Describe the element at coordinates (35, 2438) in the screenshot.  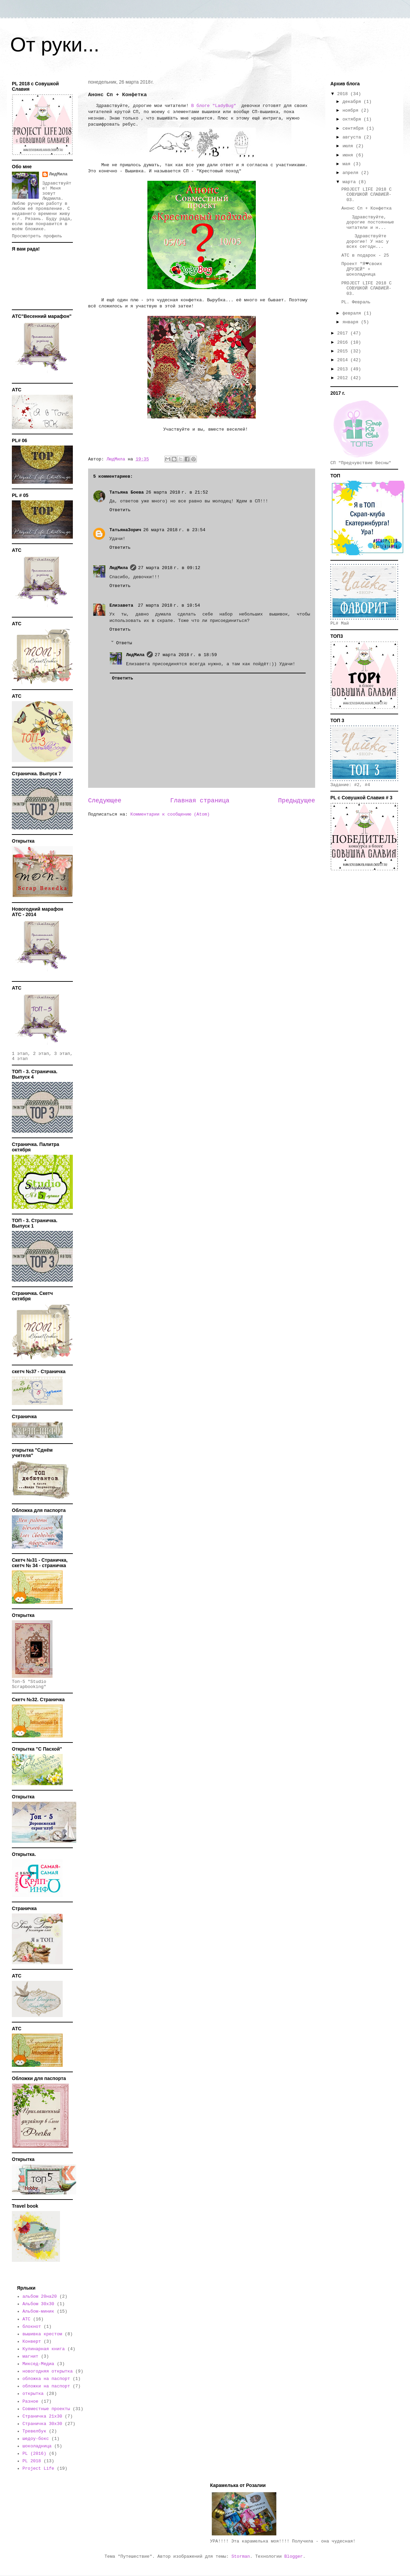
I see `шедоу-бокс` at that location.